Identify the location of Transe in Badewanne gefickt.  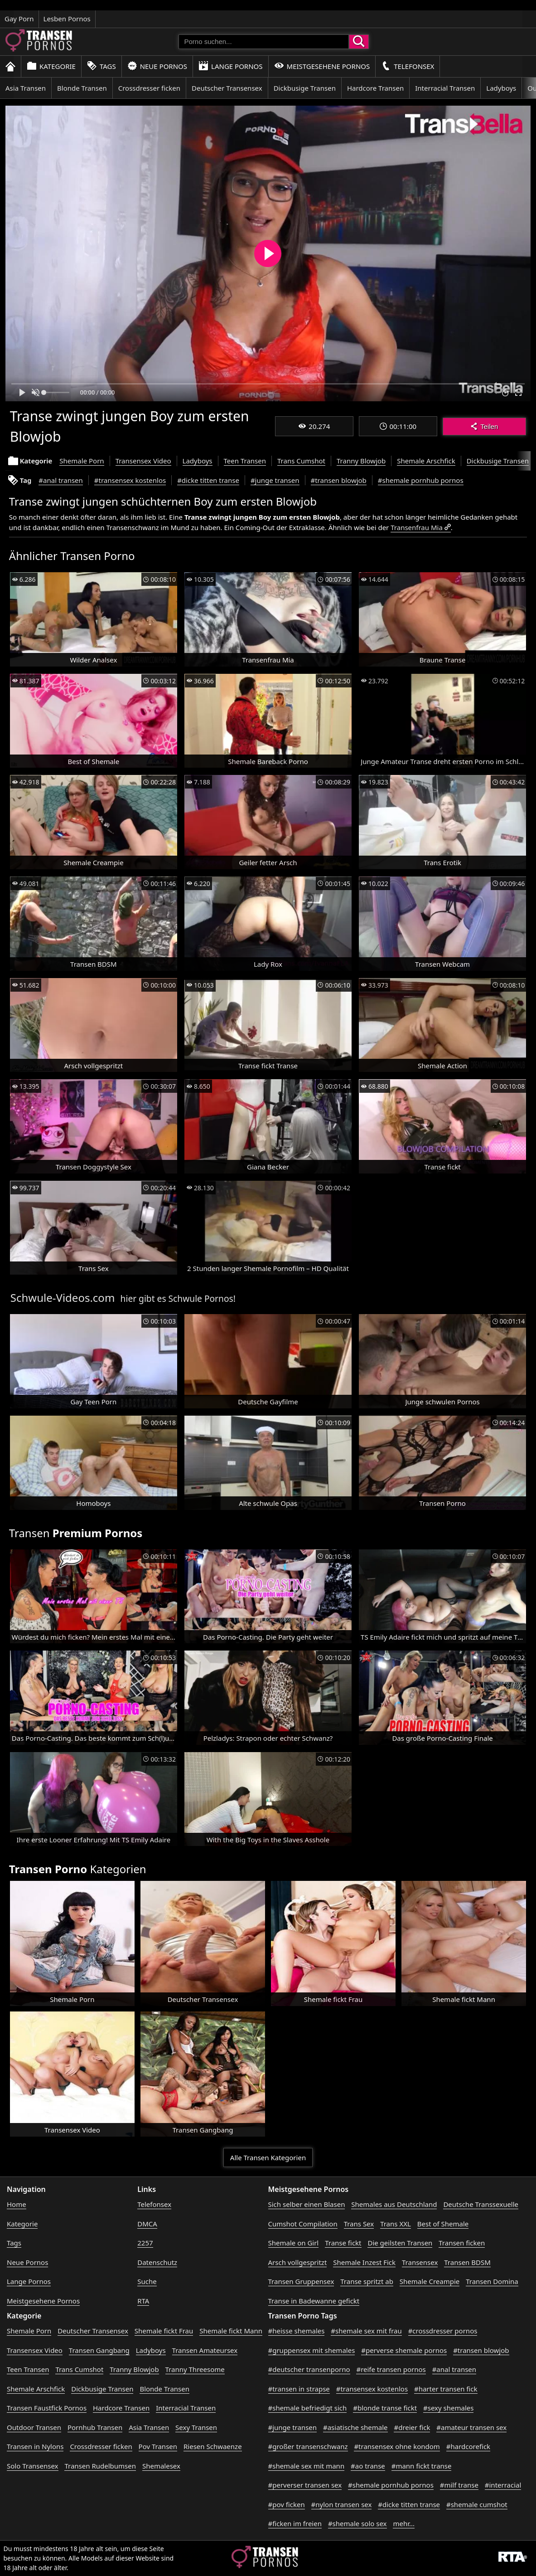
(314, 2300).